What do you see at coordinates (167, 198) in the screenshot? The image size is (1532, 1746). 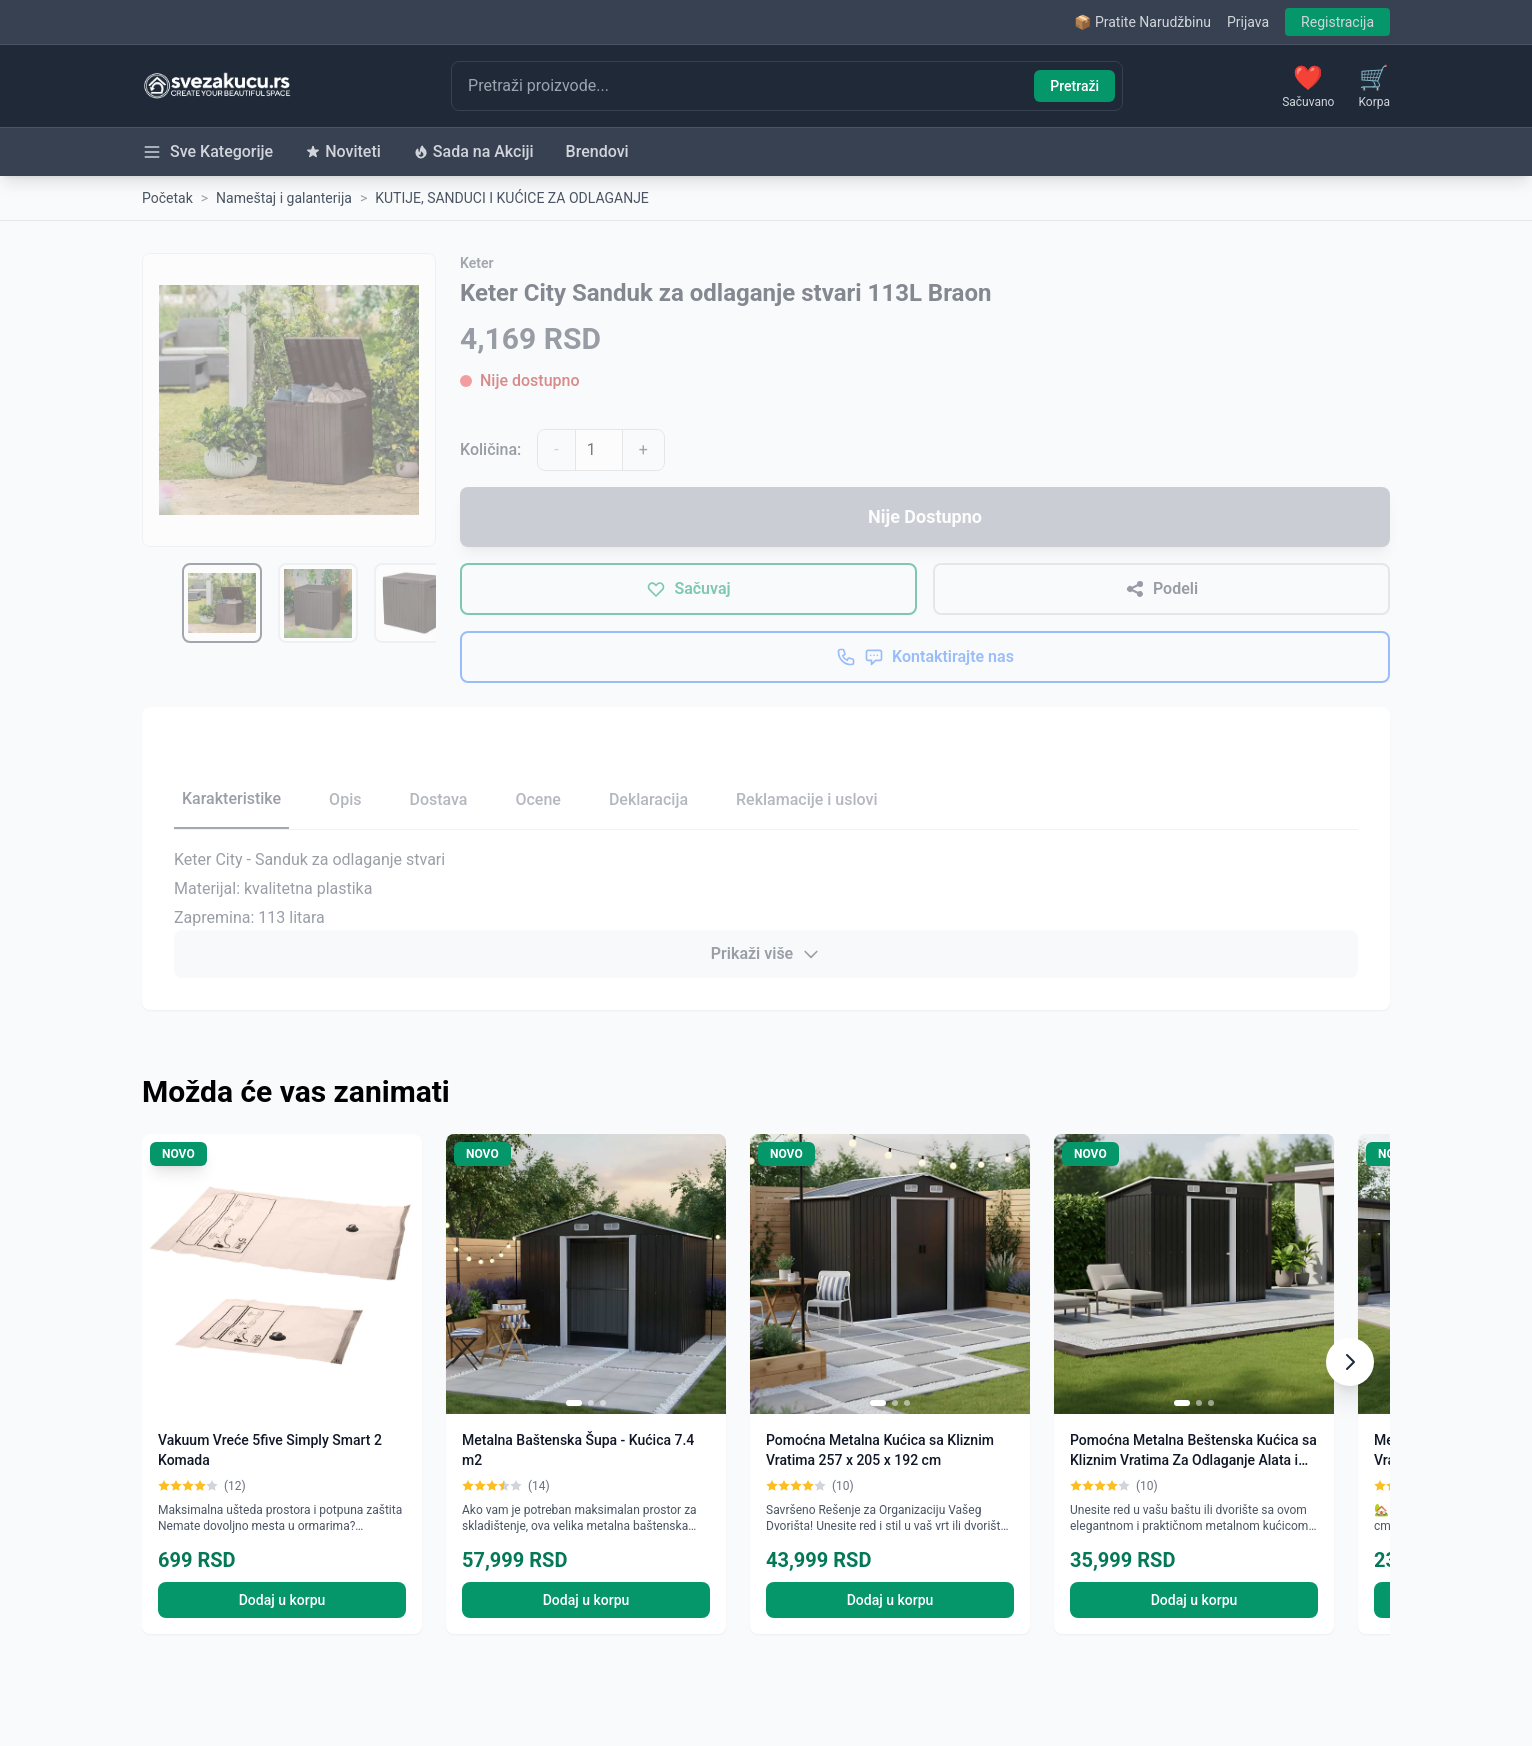 I see `Početak` at bounding box center [167, 198].